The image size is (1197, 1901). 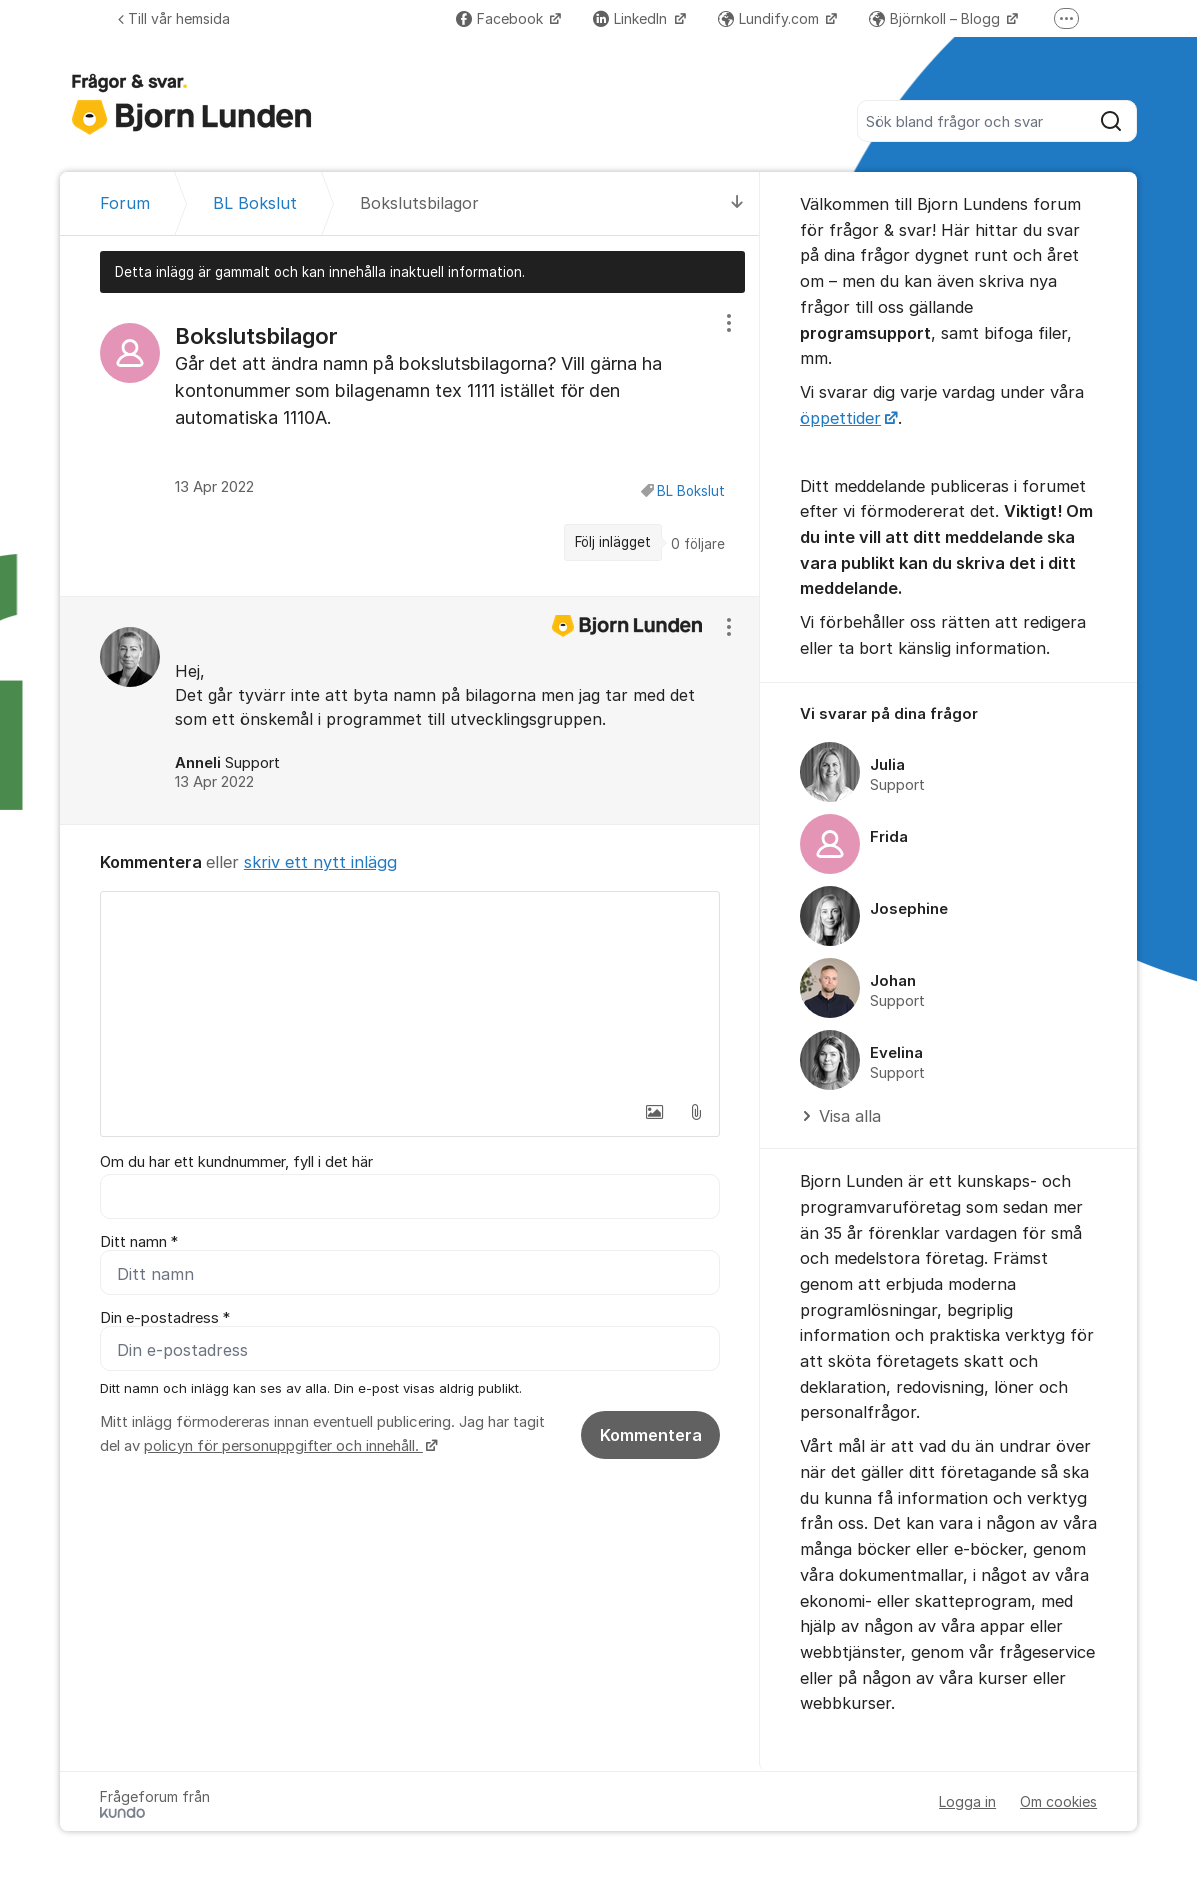 What do you see at coordinates (654, 1112) in the screenshot?
I see `[button]` at bounding box center [654, 1112].